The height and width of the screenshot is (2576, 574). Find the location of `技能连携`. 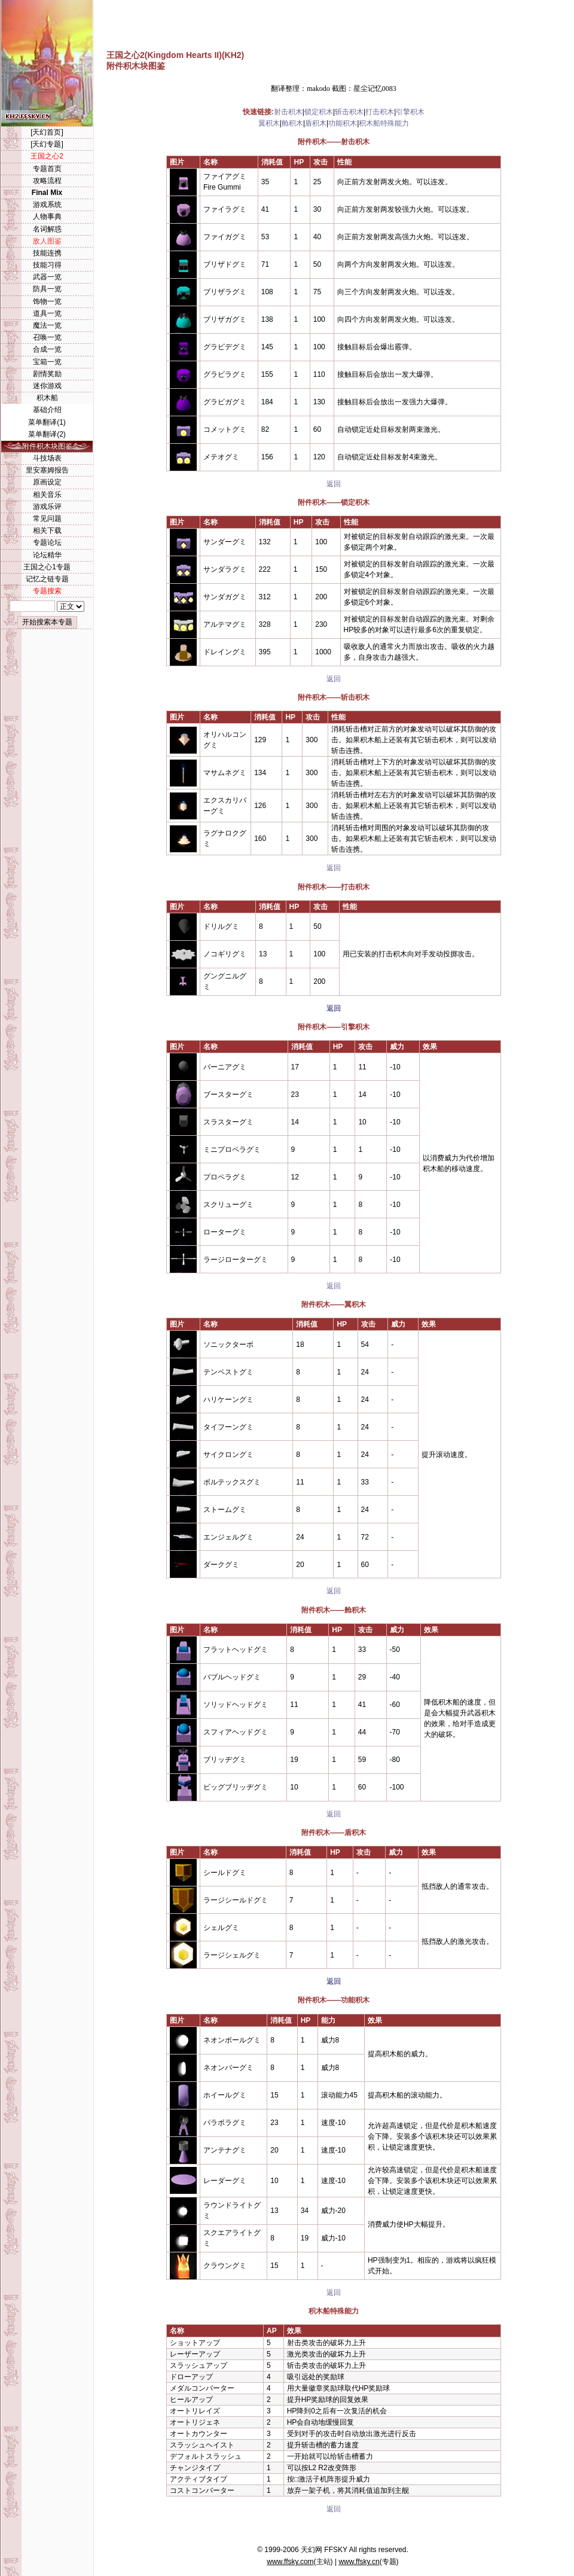

技能连携 is located at coordinates (47, 253).